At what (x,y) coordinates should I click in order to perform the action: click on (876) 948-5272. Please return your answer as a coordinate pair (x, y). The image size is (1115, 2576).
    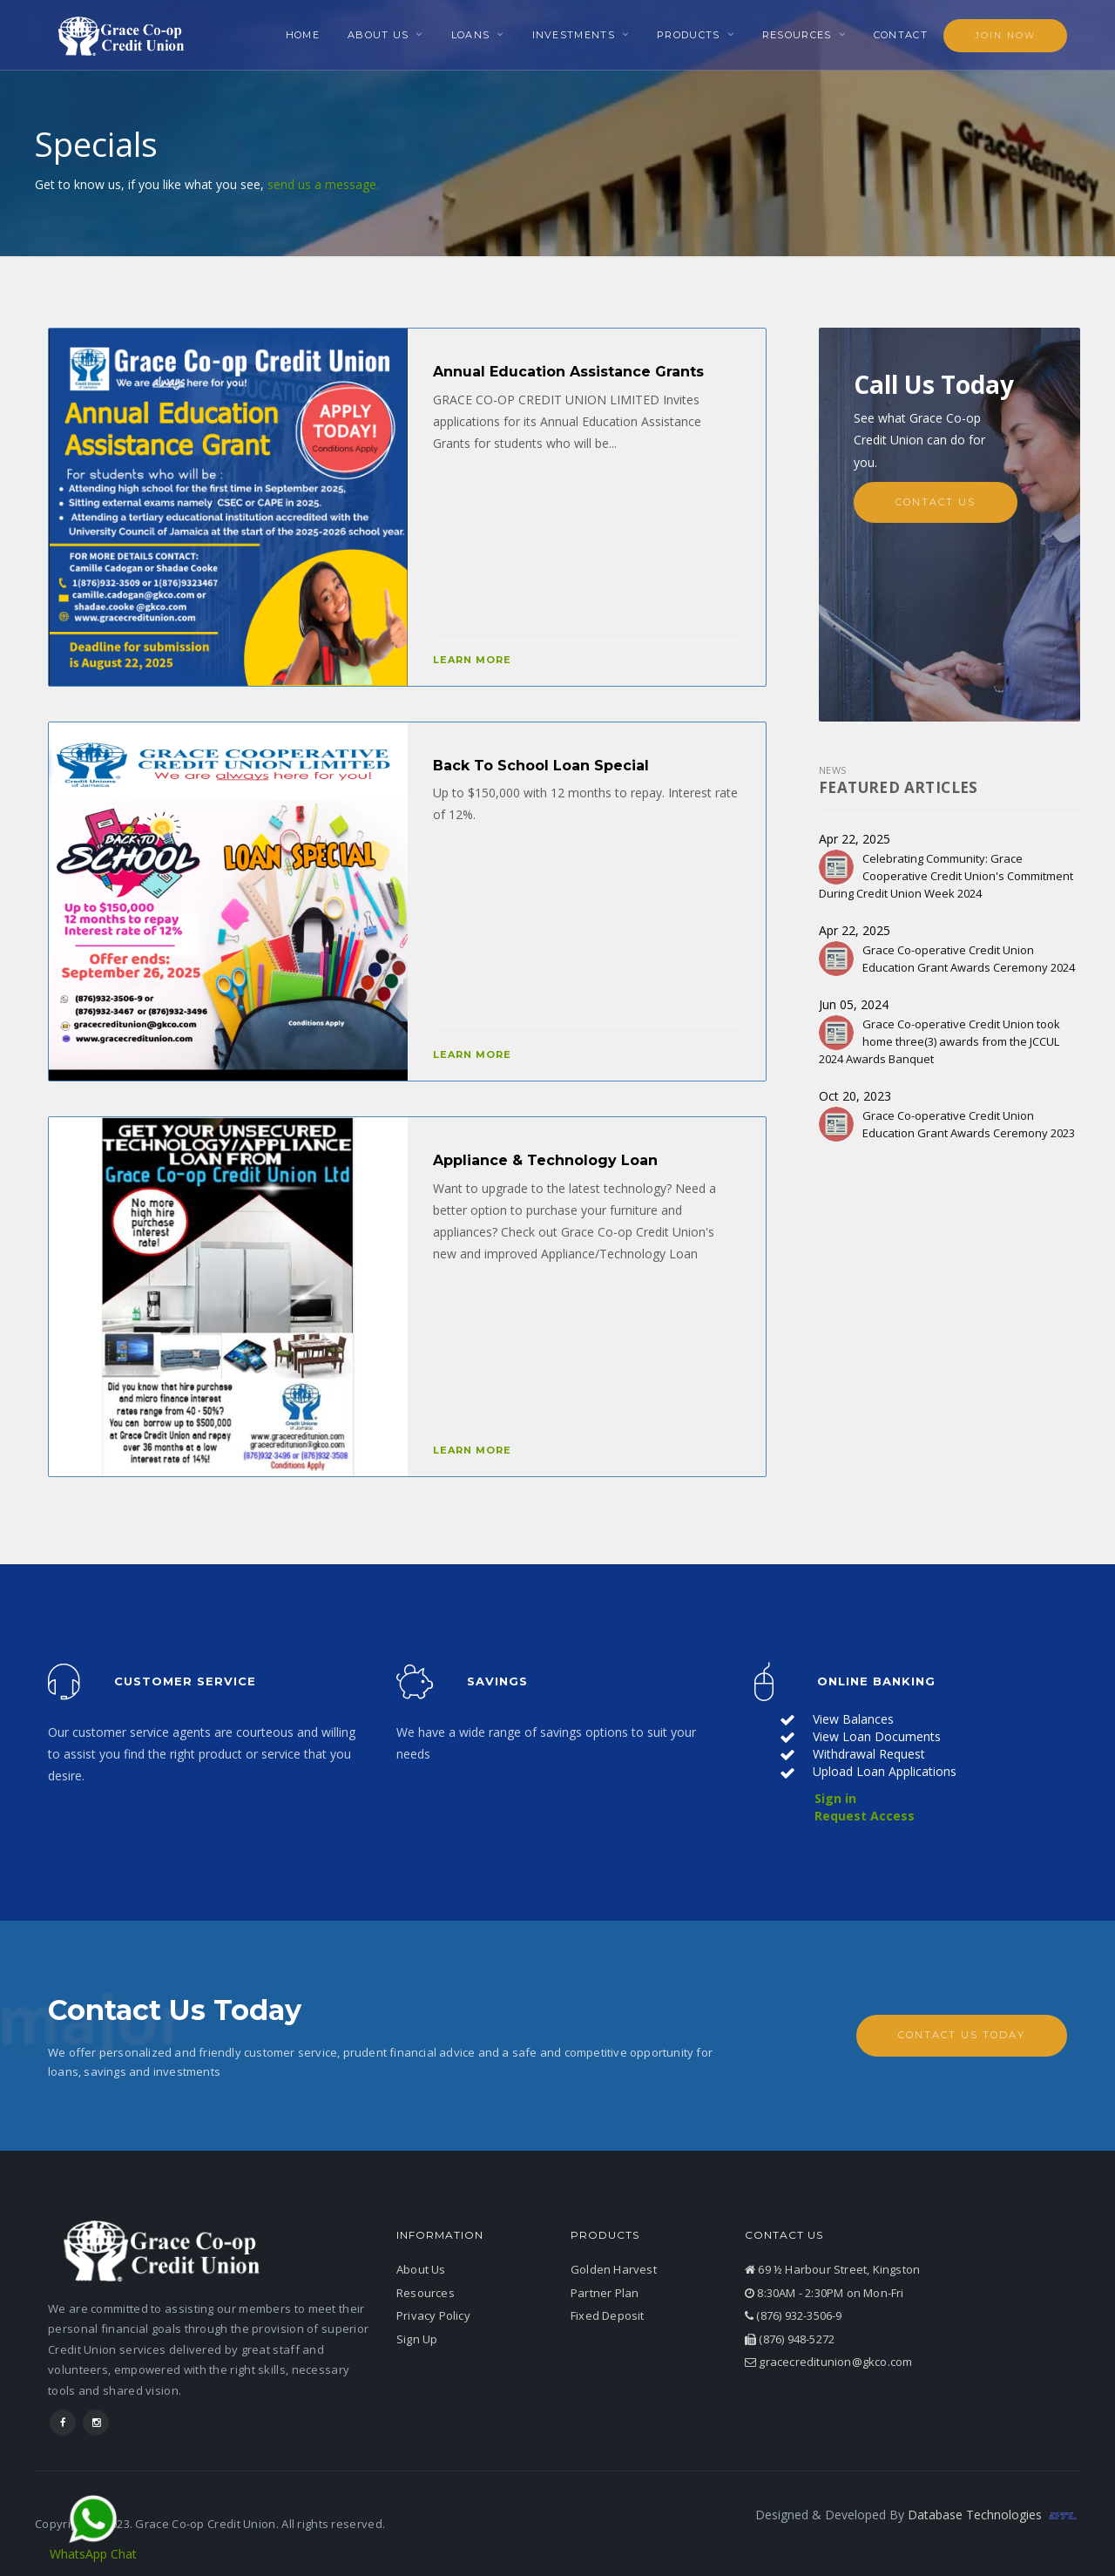
    Looking at the image, I should click on (790, 2338).